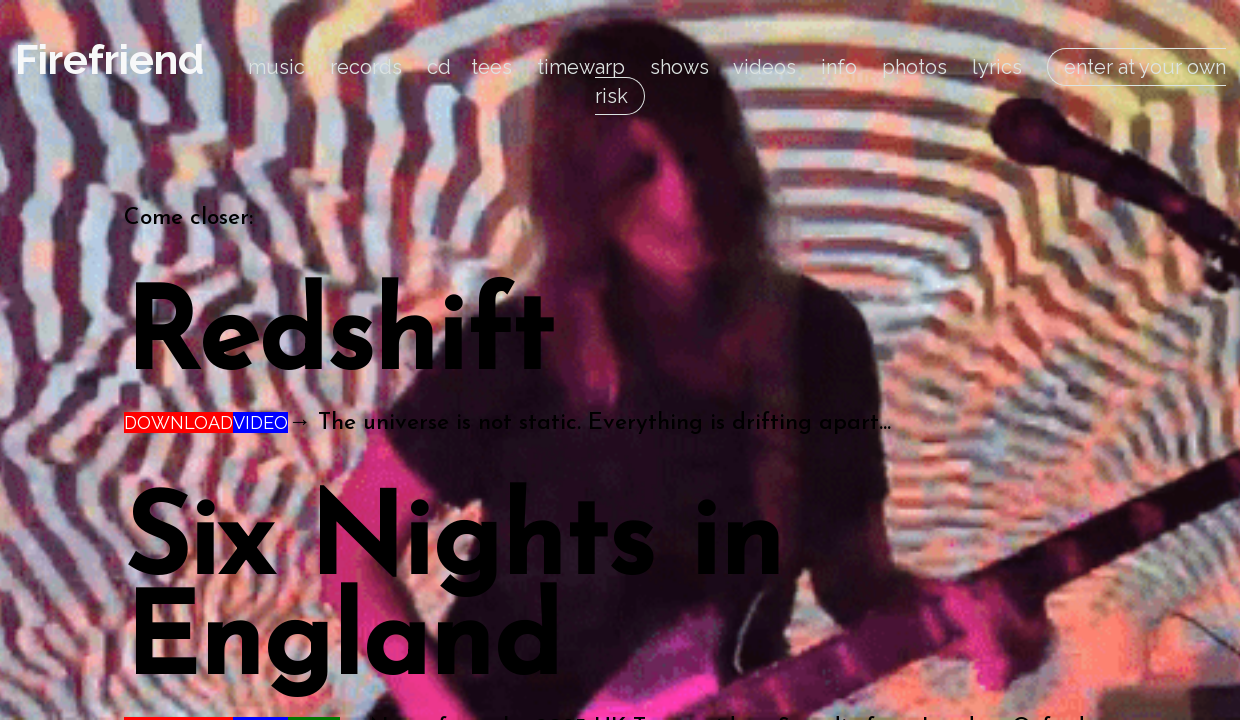  What do you see at coordinates (366, 67) in the screenshot?
I see `records` at bounding box center [366, 67].